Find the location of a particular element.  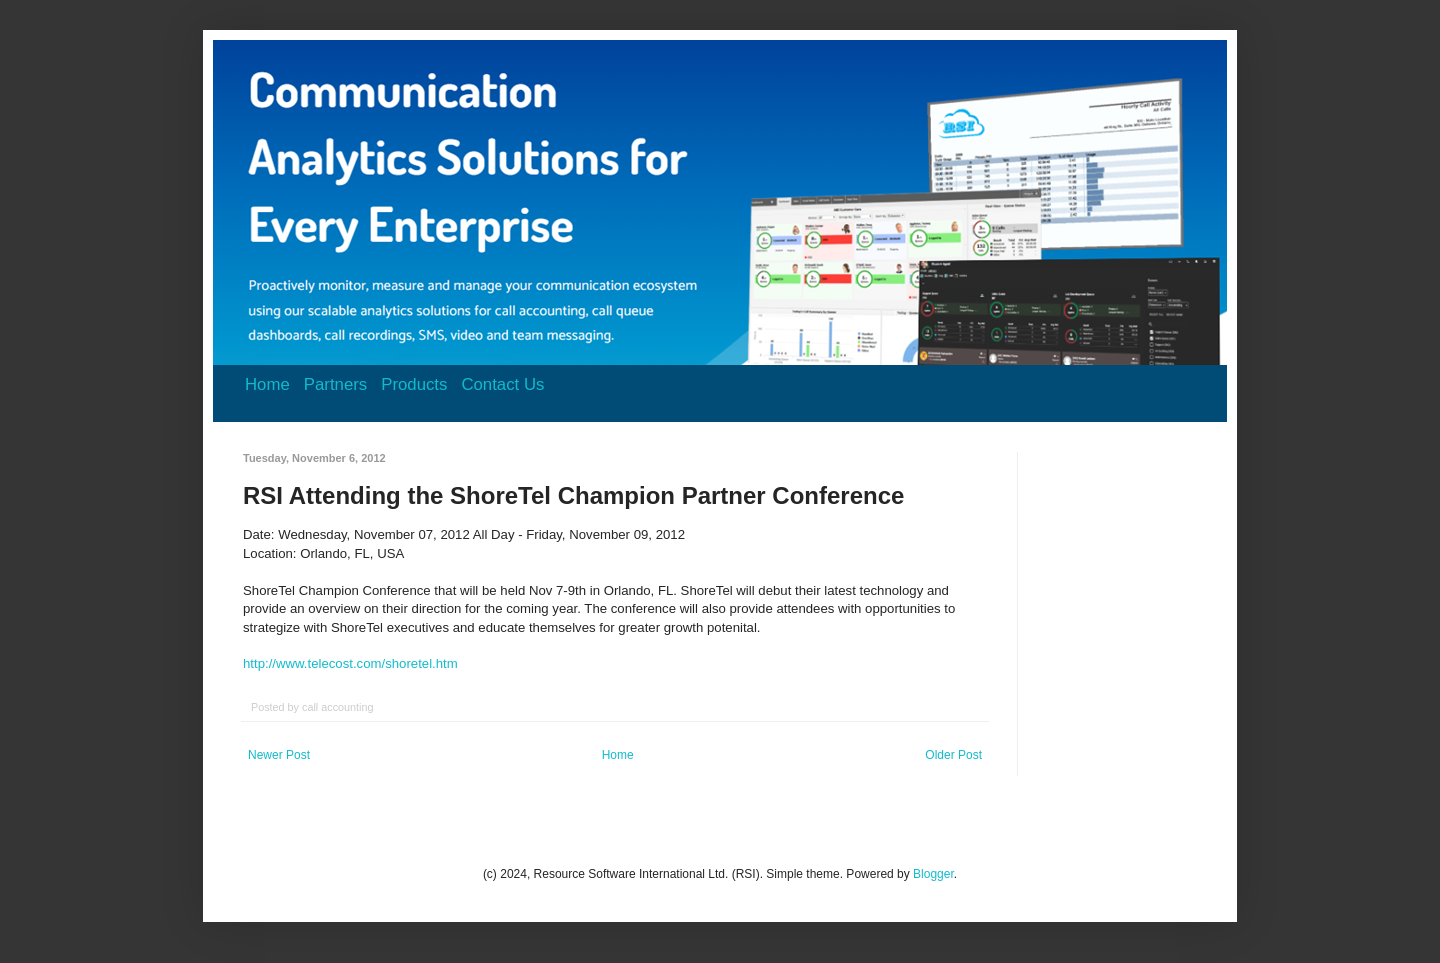

Home is located at coordinates (267, 384).